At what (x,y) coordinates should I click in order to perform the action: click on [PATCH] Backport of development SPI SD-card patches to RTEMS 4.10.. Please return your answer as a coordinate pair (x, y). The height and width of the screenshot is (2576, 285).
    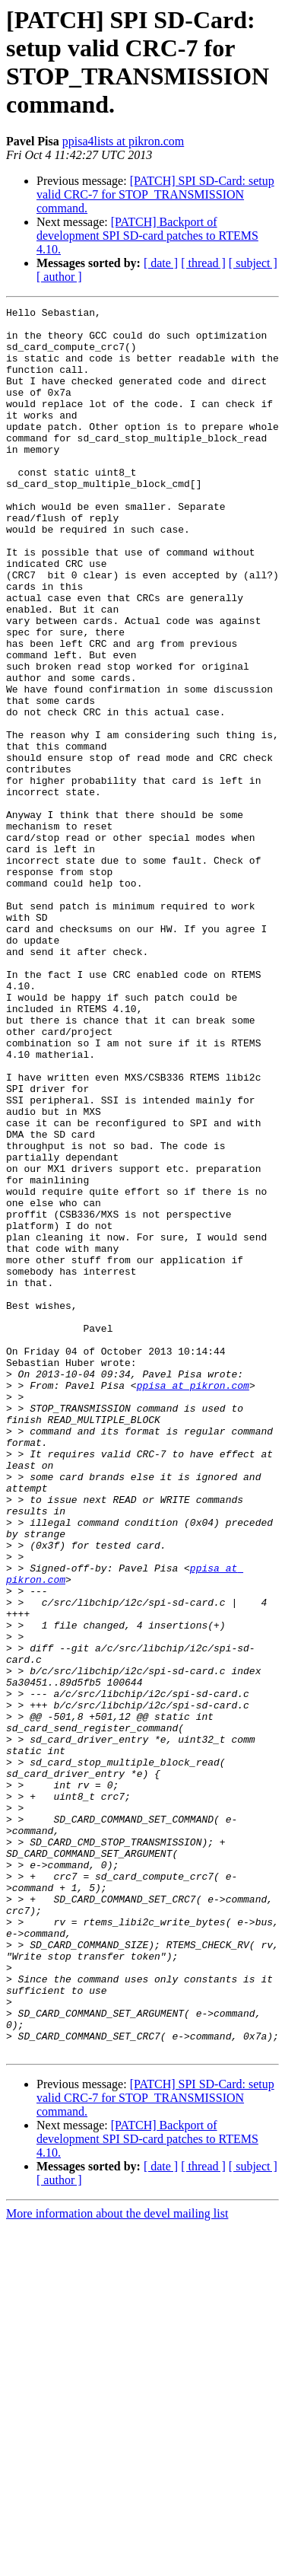
    Looking at the image, I should click on (147, 235).